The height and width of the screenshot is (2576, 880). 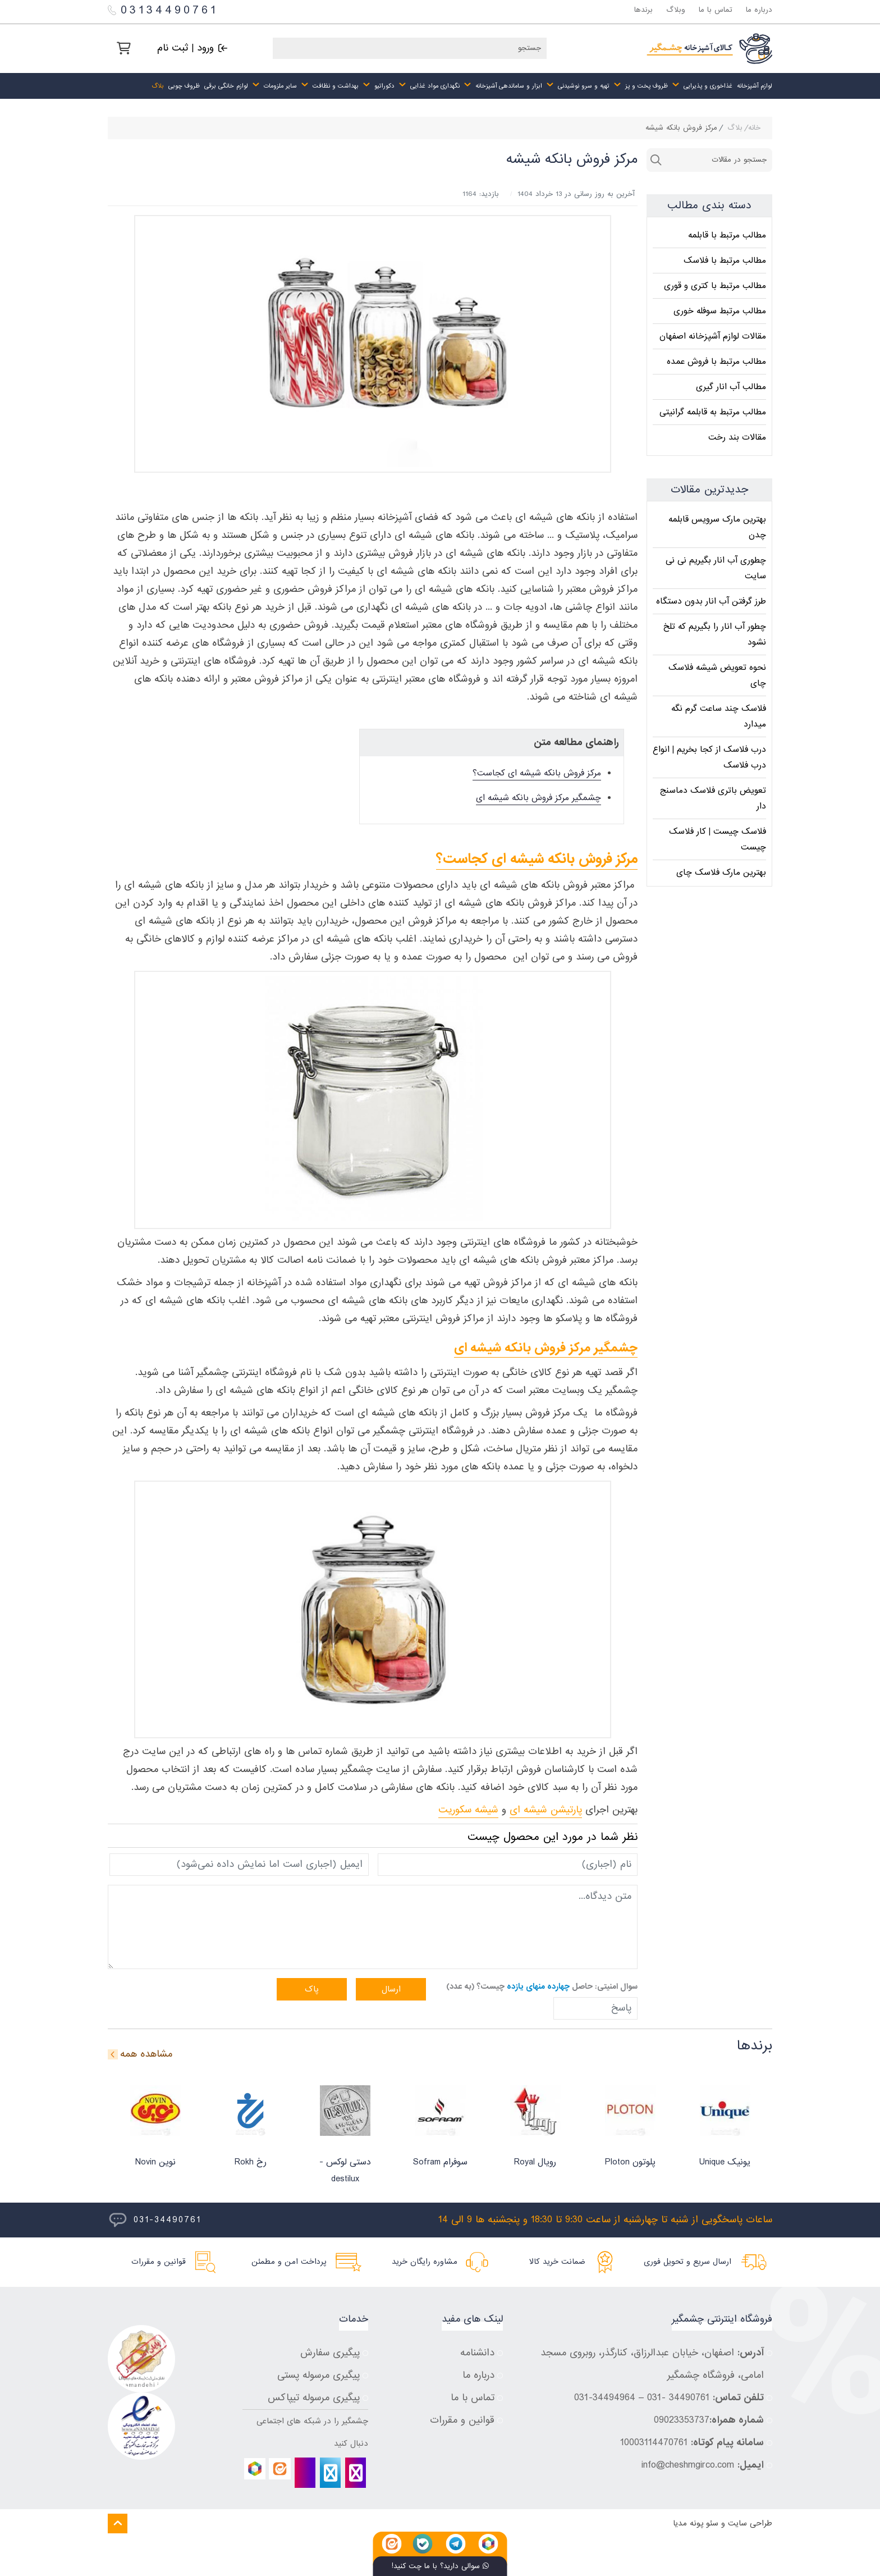 I want to click on سوال امنیتی: حاصل چیست؟ (به عدد), so click(x=542, y=1986).